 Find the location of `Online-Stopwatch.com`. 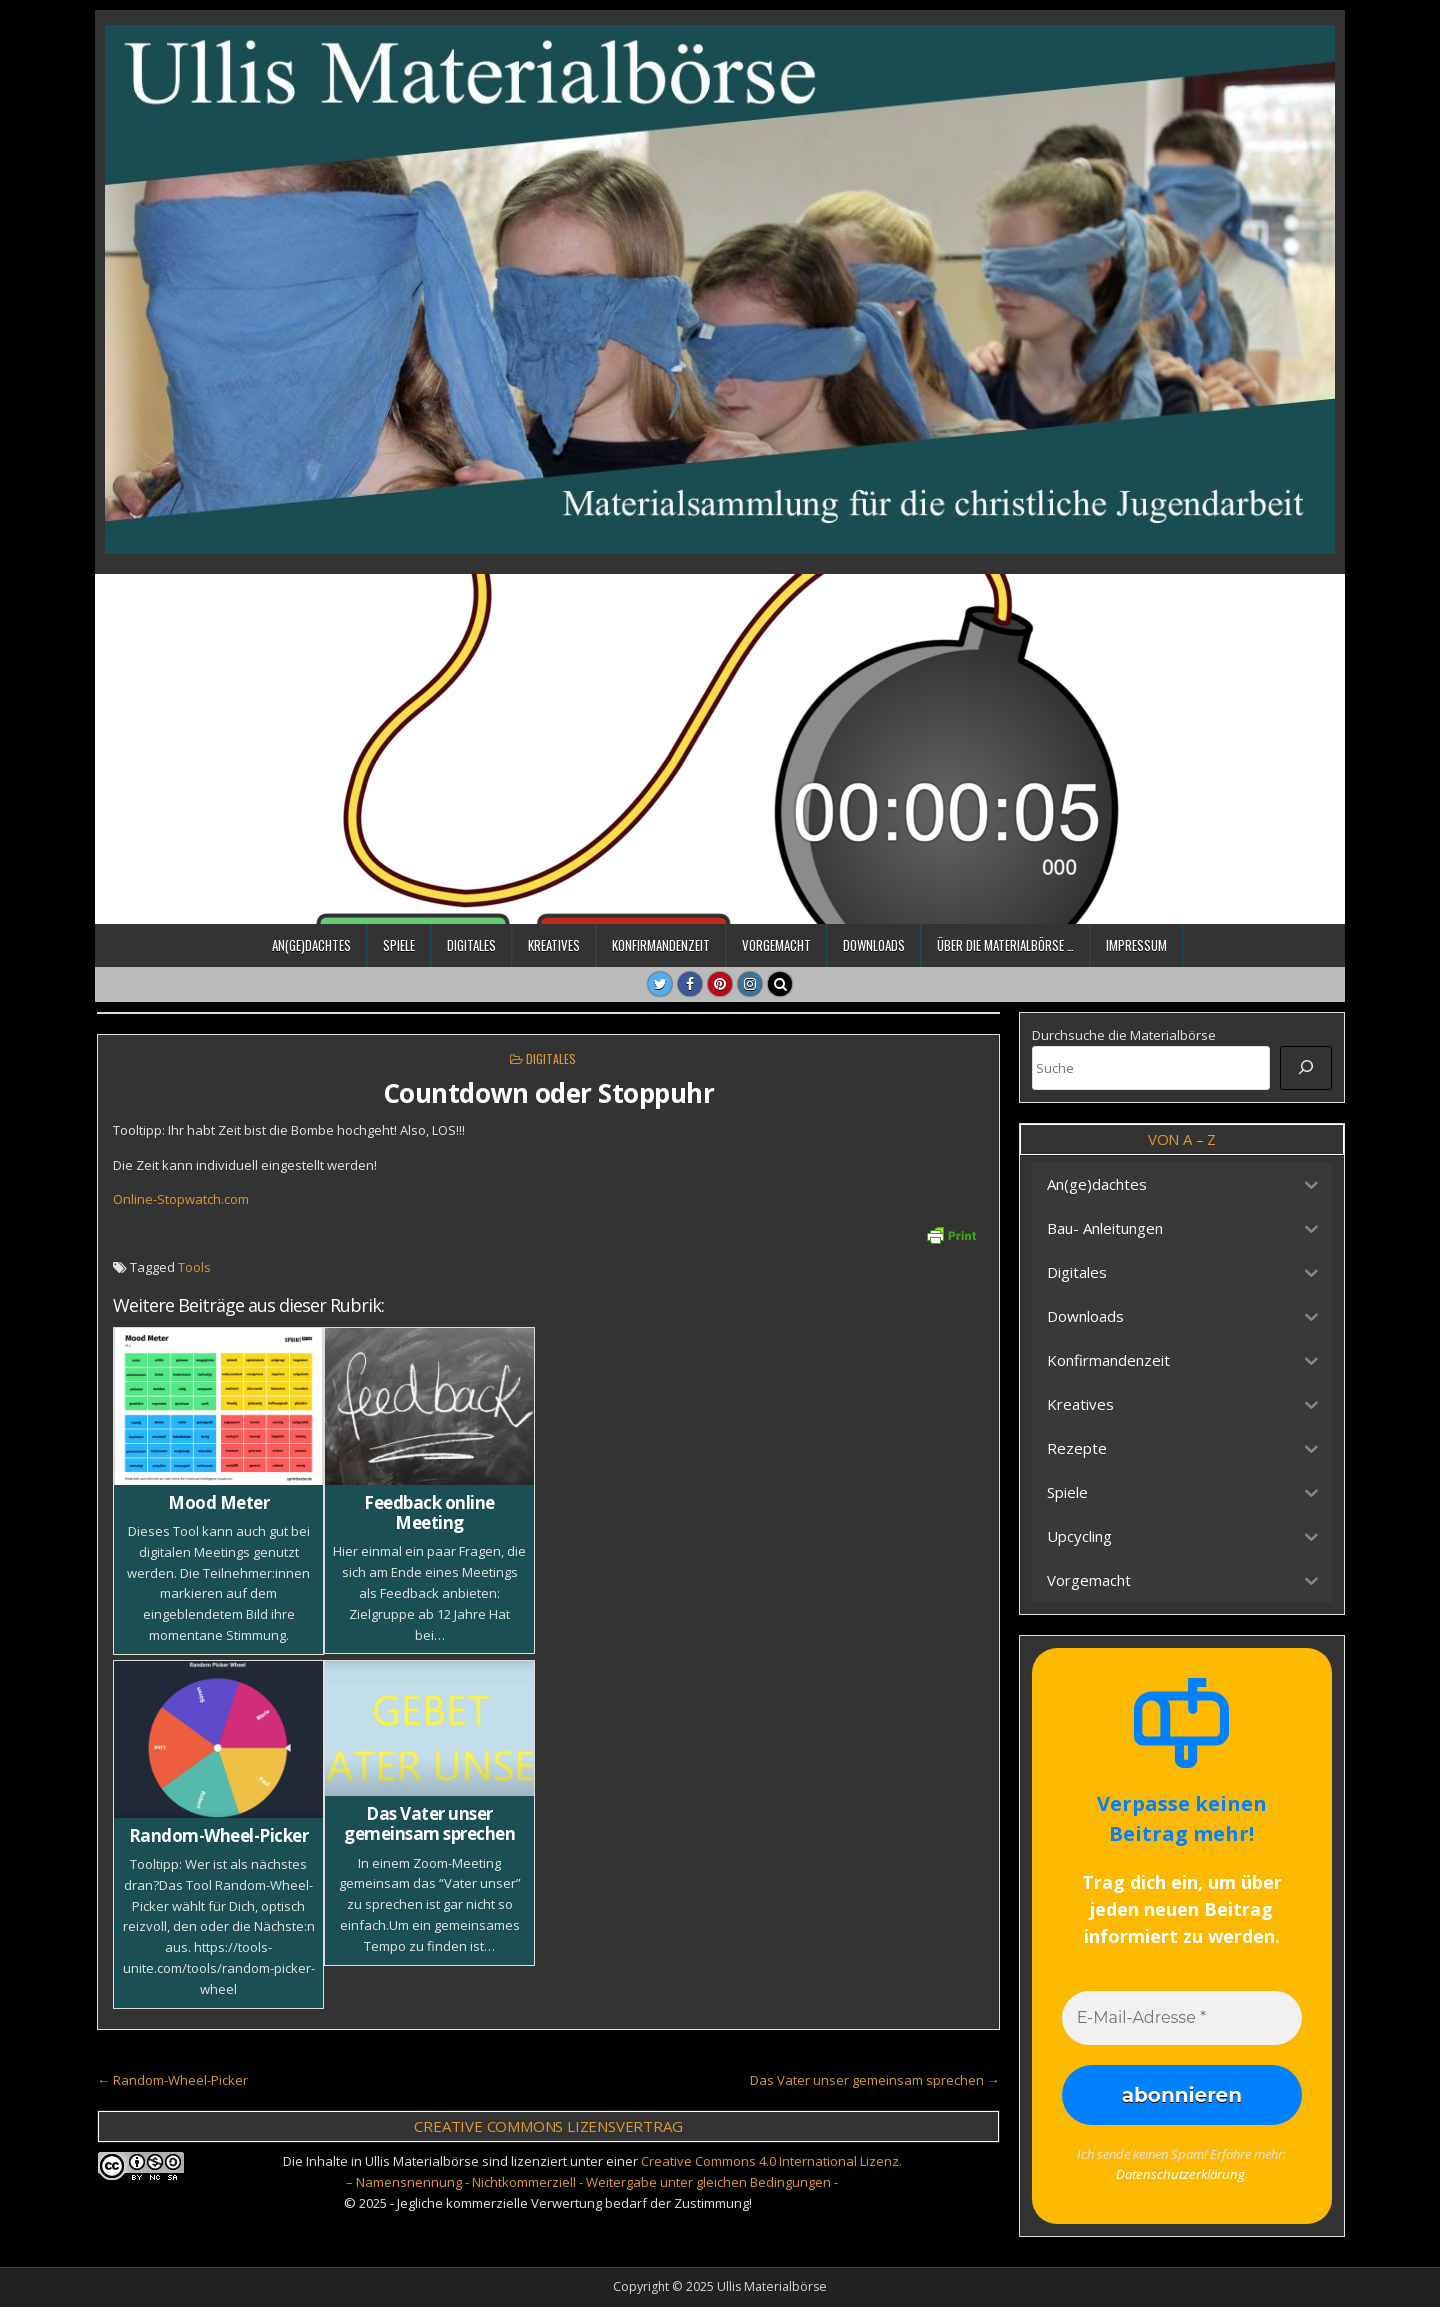

Online-Stopwatch.com is located at coordinates (181, 1199).